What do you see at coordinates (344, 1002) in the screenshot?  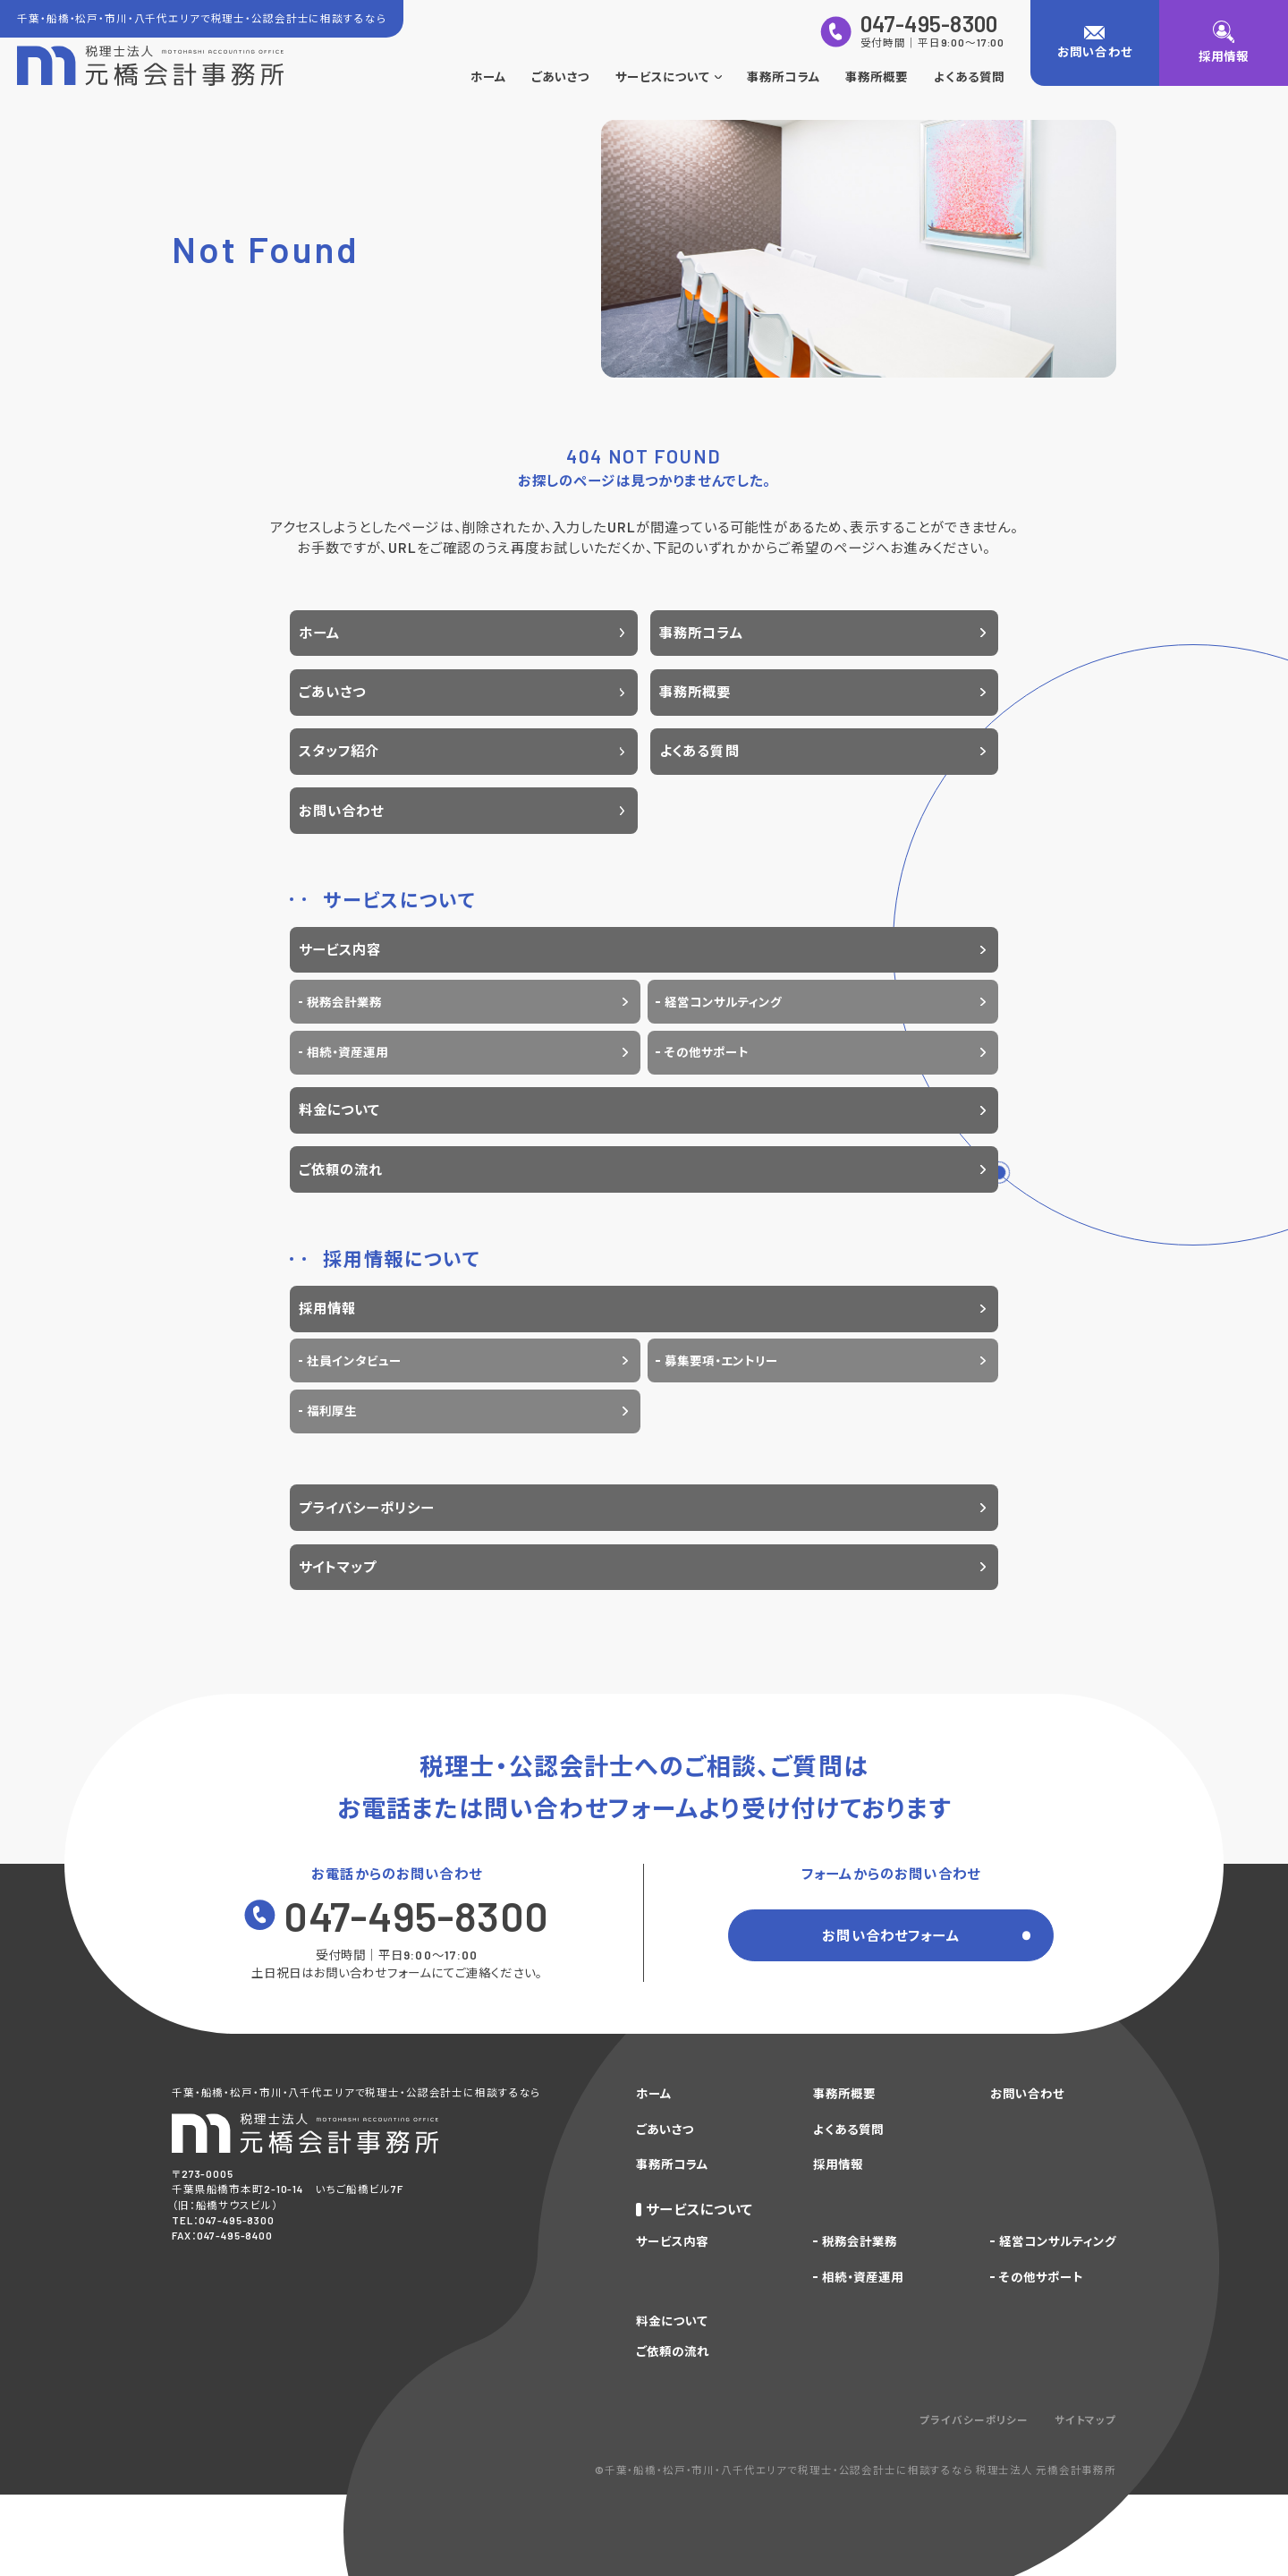 I see `税務会計業務` at bounding box center [344, 1002].